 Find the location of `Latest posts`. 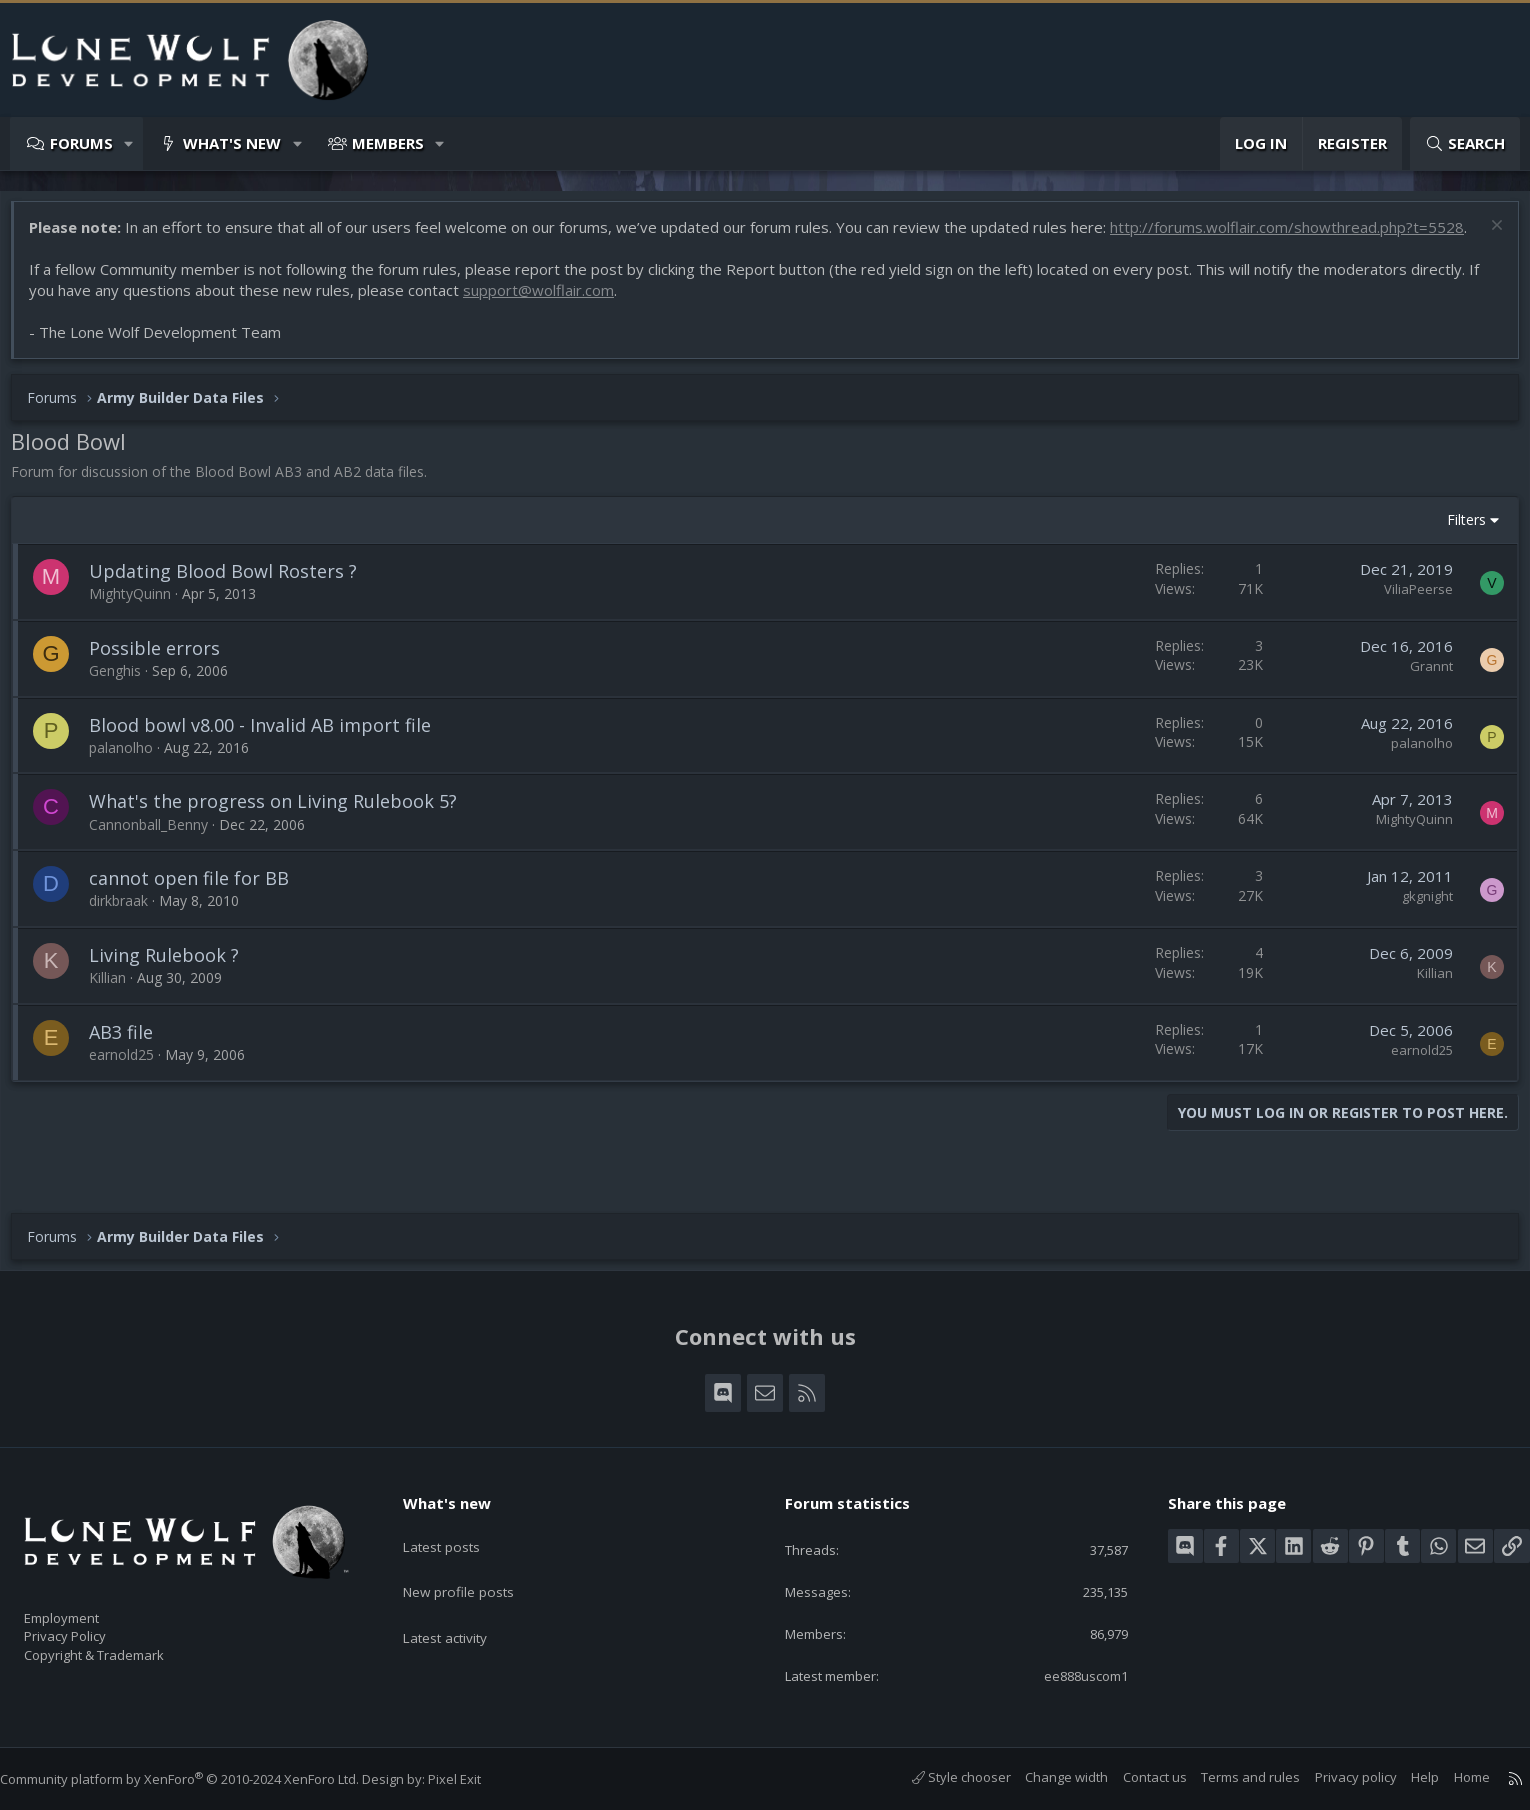

Latest posts is located at coordinates (457, 1528).